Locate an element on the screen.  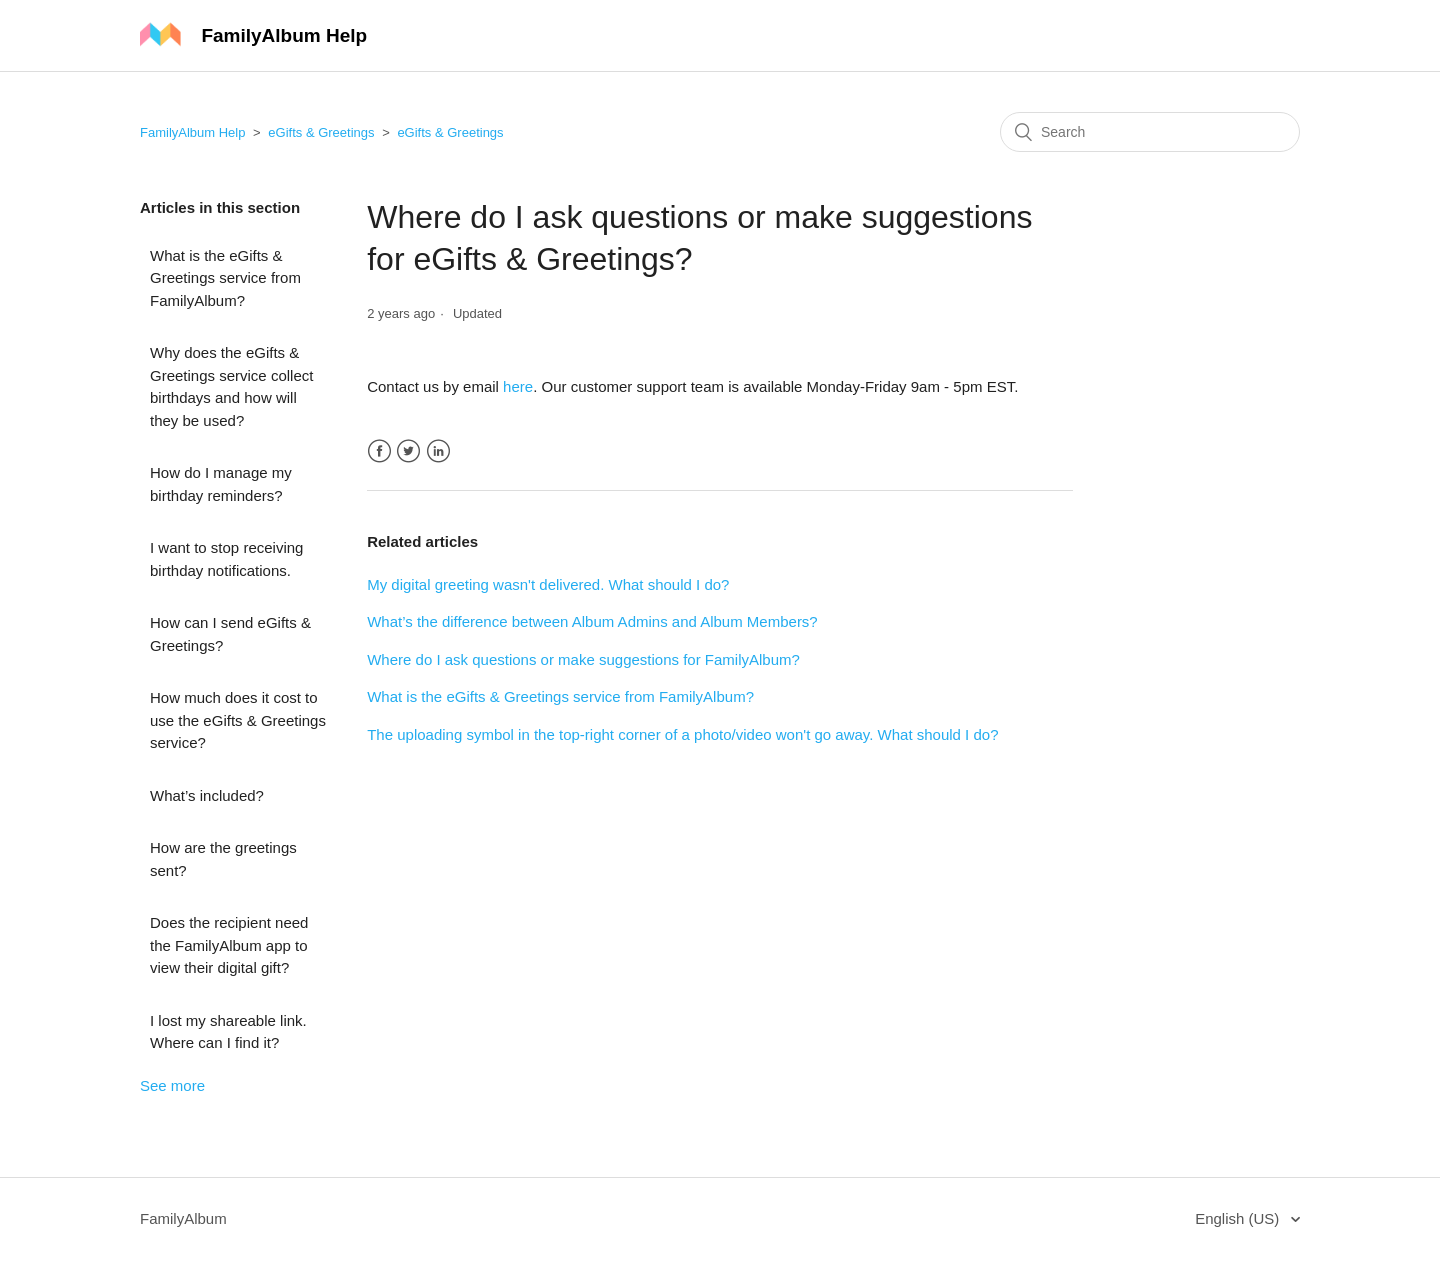
I want to stop receiving birthday notifications. is located at coordinates (226, 559).